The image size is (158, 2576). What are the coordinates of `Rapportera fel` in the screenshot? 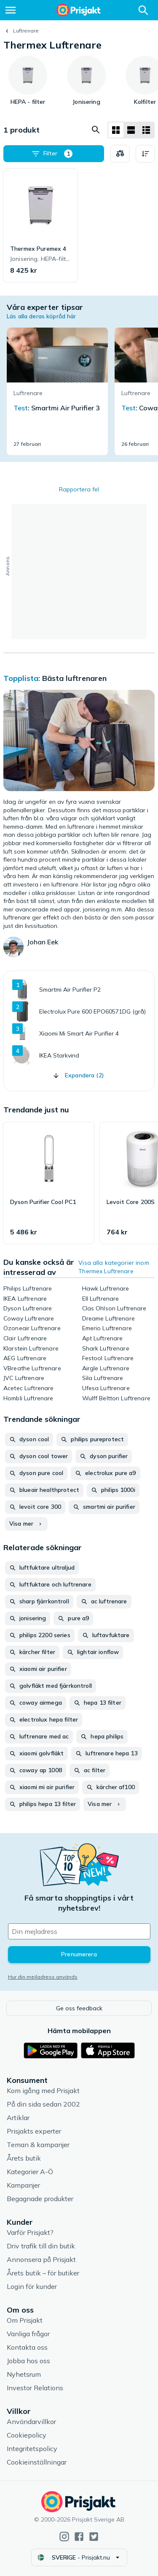 It's located at (79, 489).